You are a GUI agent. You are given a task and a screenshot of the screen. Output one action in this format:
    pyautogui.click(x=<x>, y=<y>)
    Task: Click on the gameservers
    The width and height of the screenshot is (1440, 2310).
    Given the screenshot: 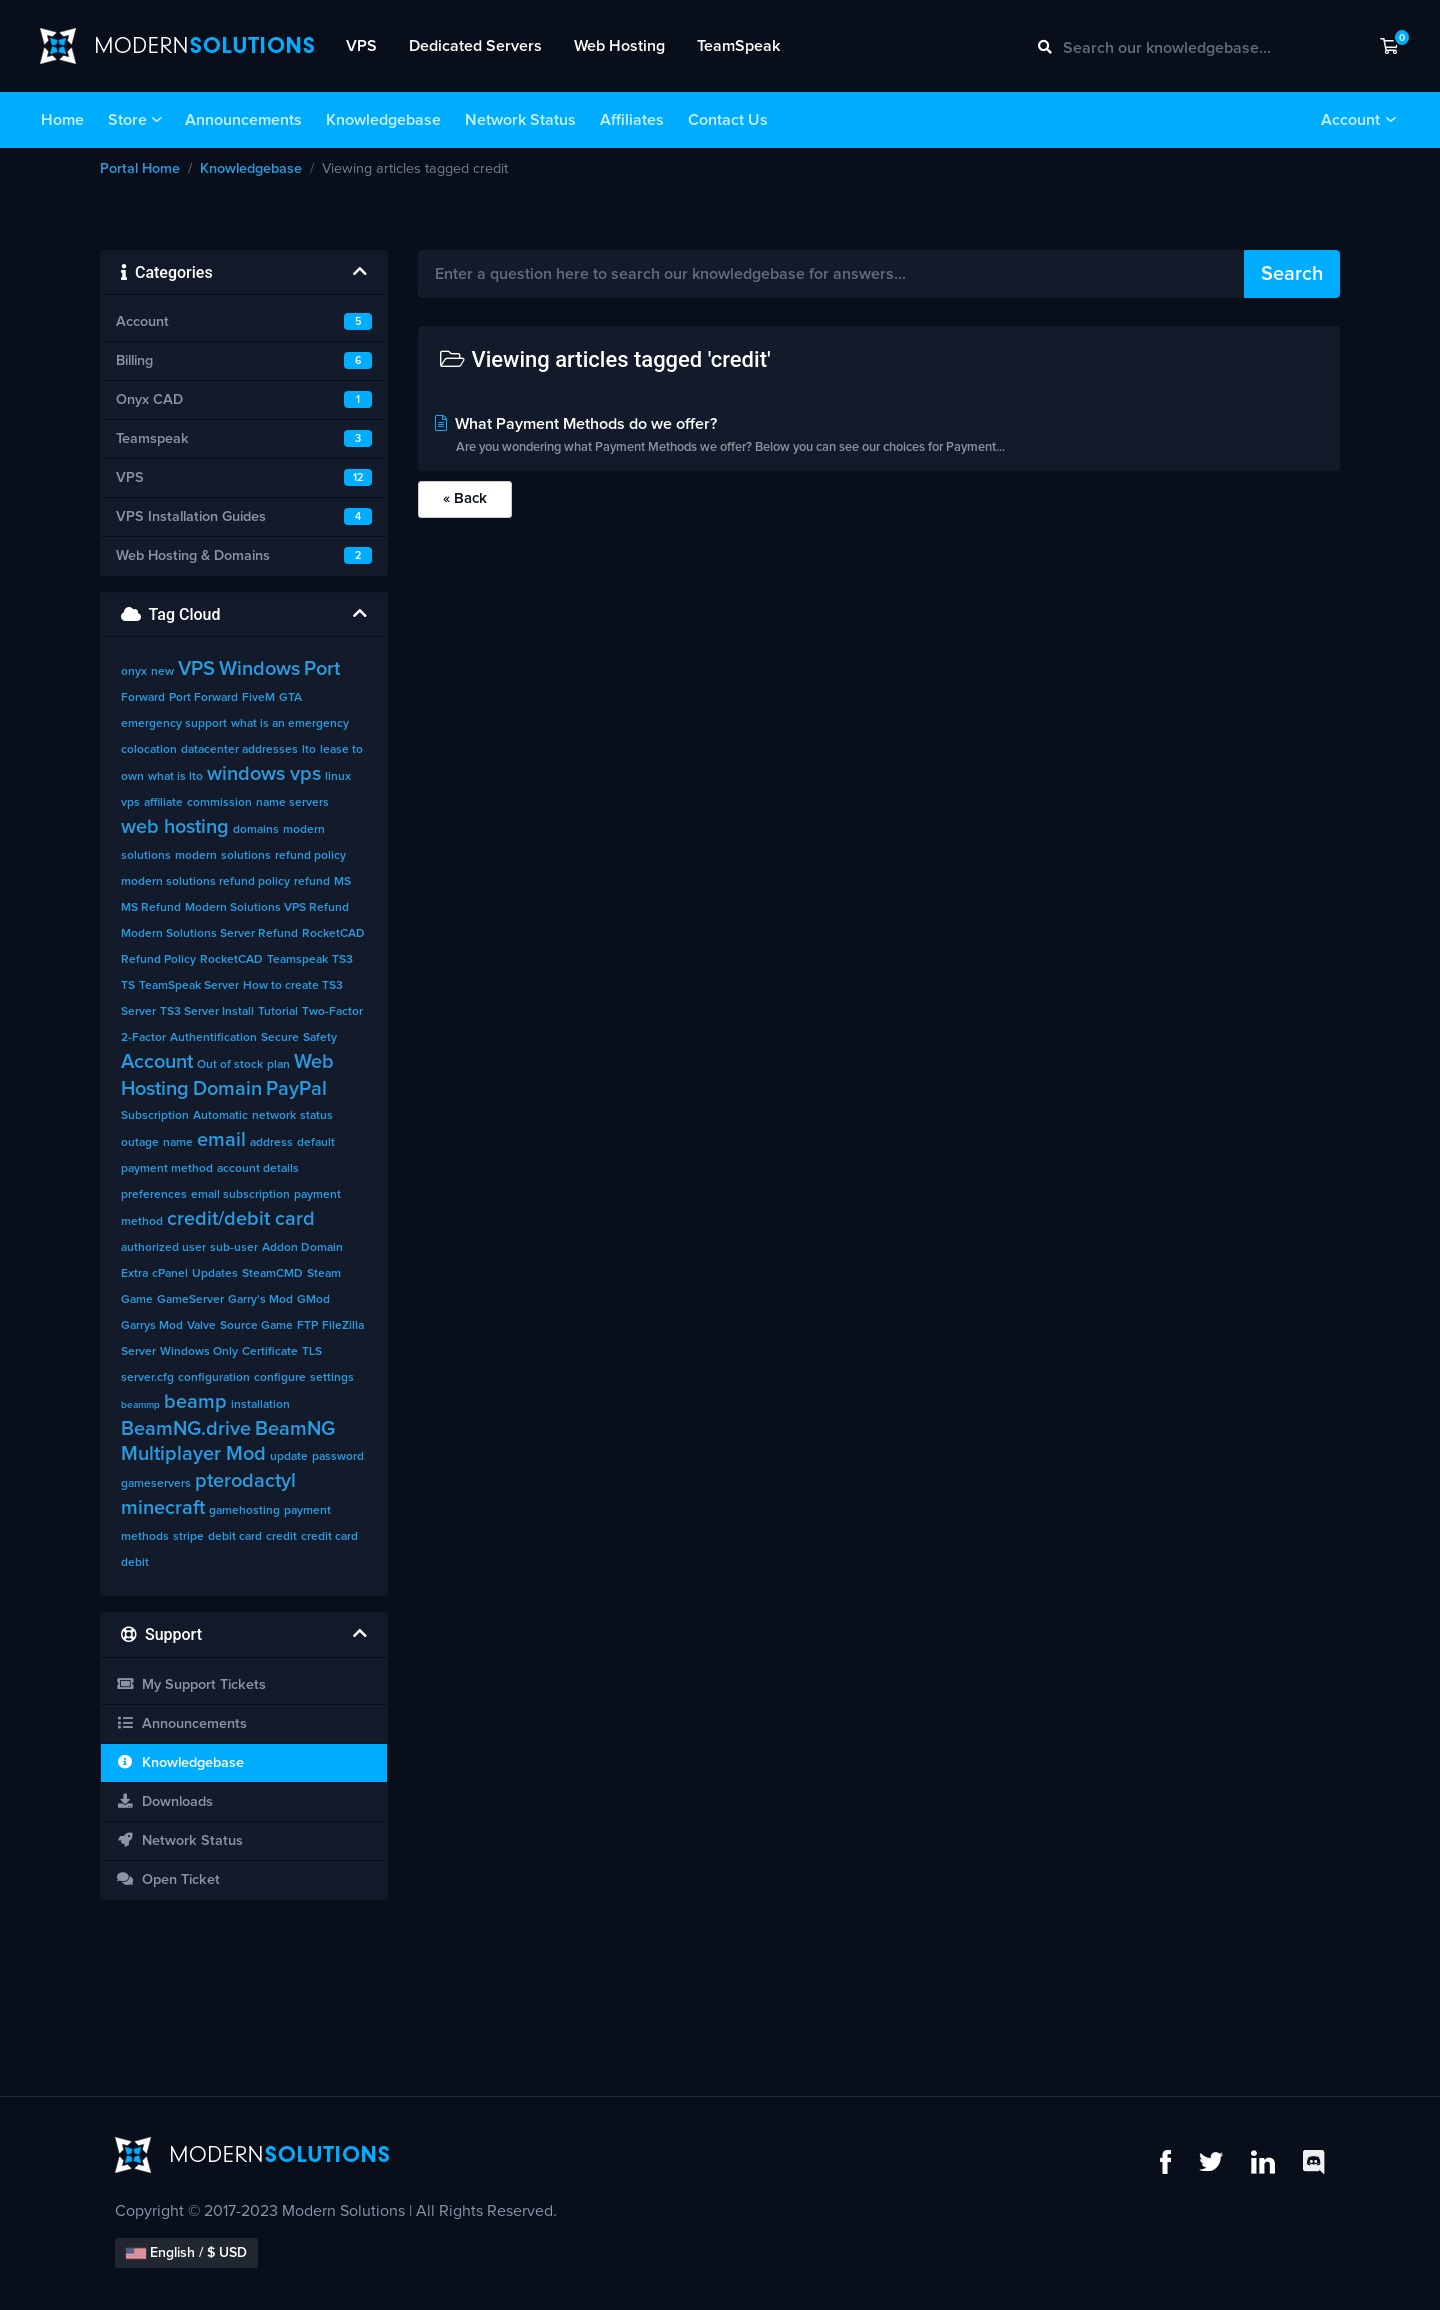 What is the action you would take?
    pyautogui.click(x=156, y=1484)
    